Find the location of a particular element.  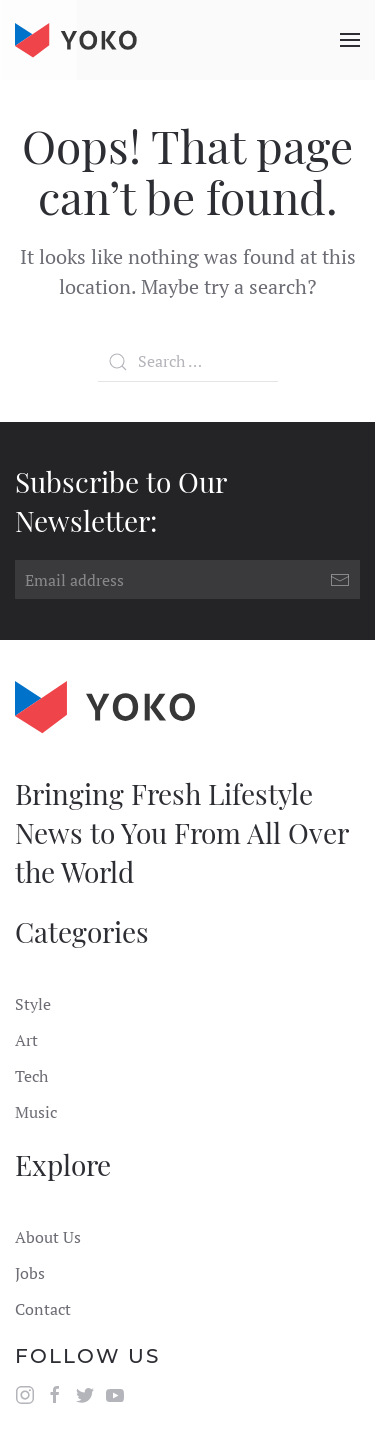

Contact is located at coordinates (43, 1309).